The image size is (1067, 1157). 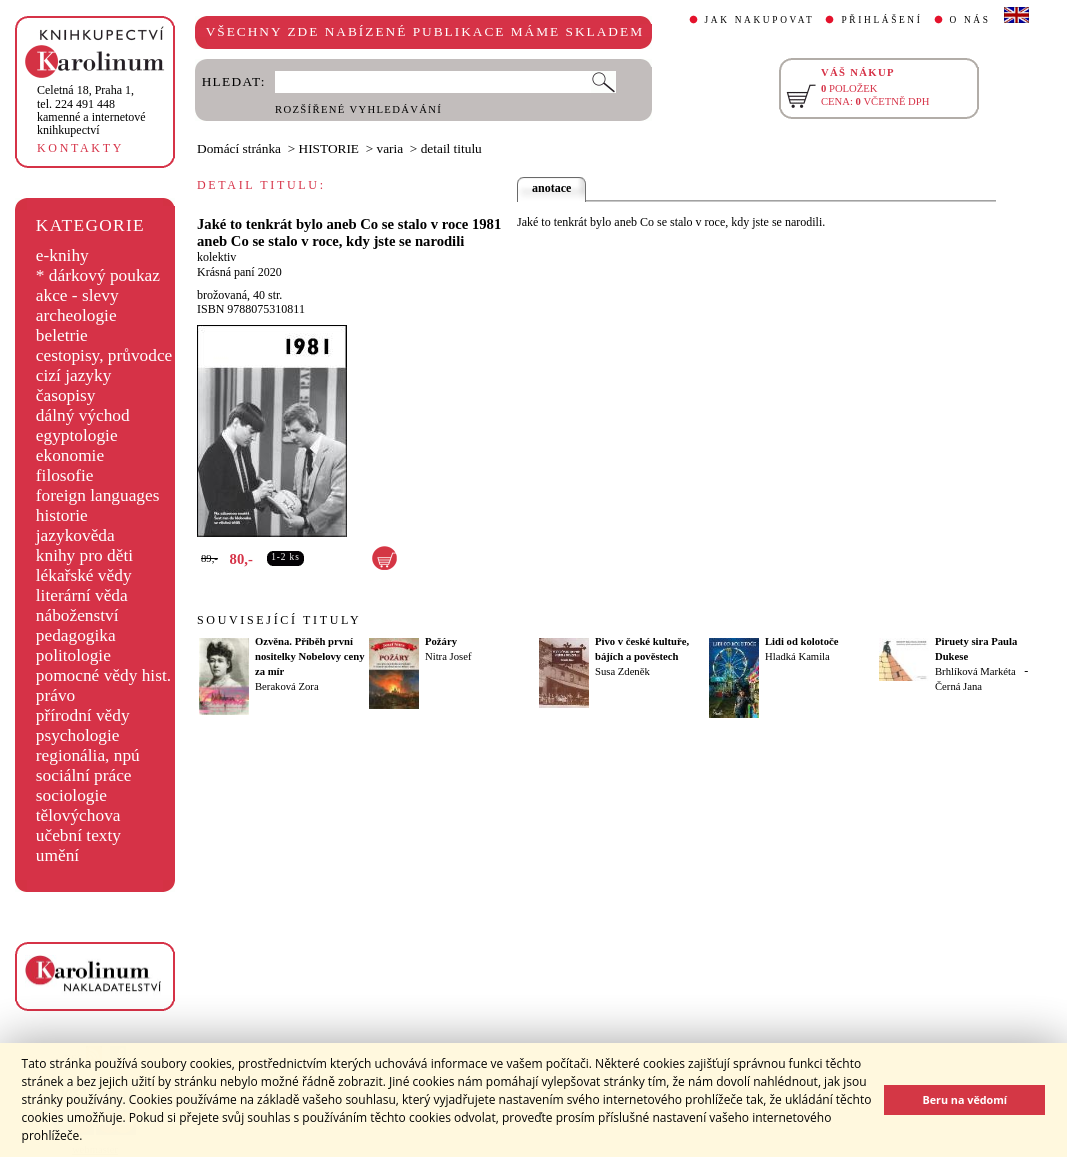 I want to click on filosofie, so click(x=65, y=475).